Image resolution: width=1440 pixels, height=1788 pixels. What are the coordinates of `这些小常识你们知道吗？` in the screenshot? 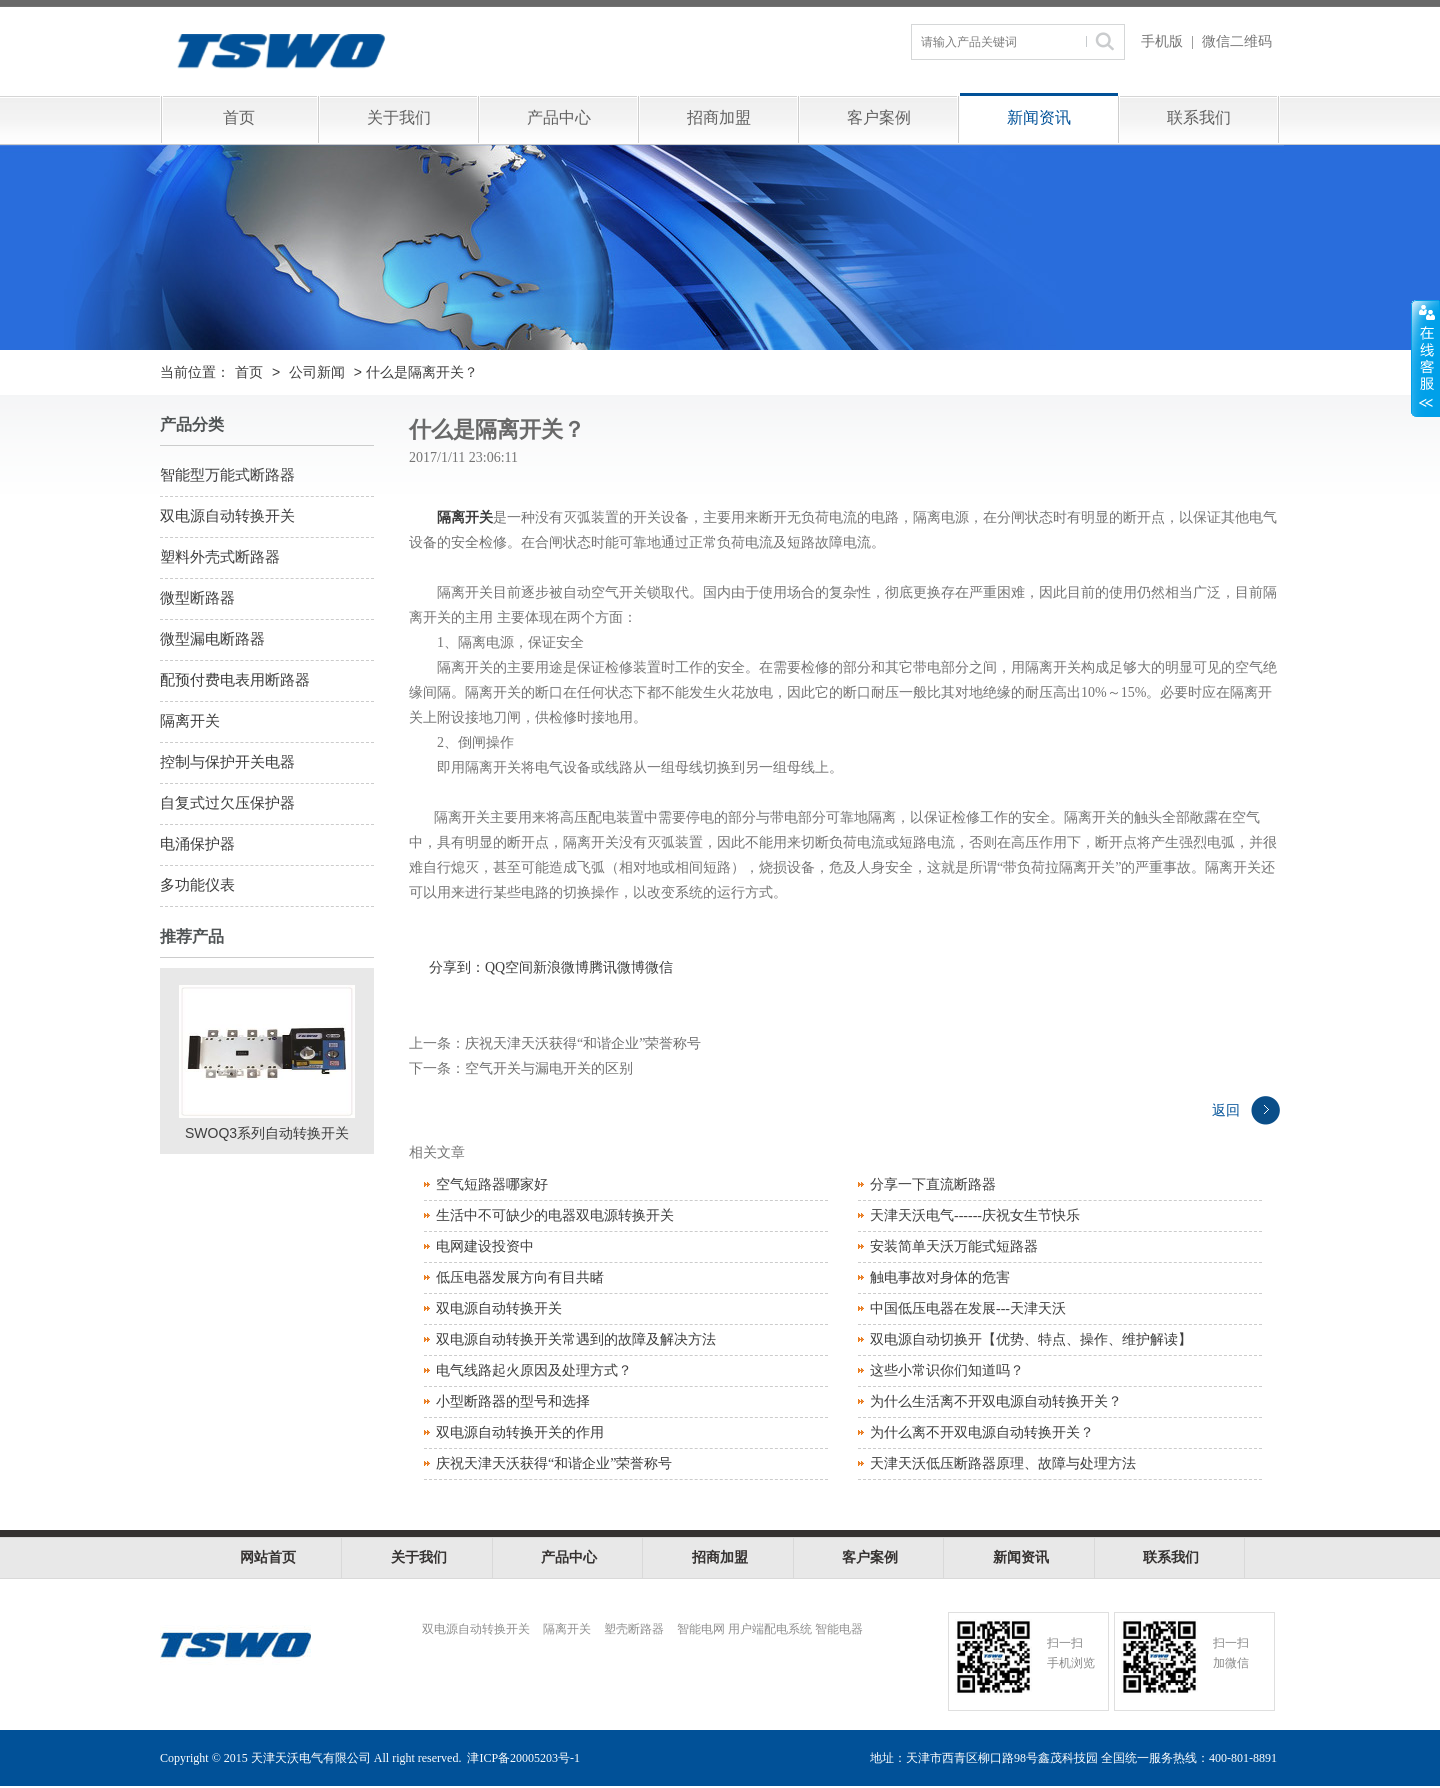 It's located at (947, 1370).